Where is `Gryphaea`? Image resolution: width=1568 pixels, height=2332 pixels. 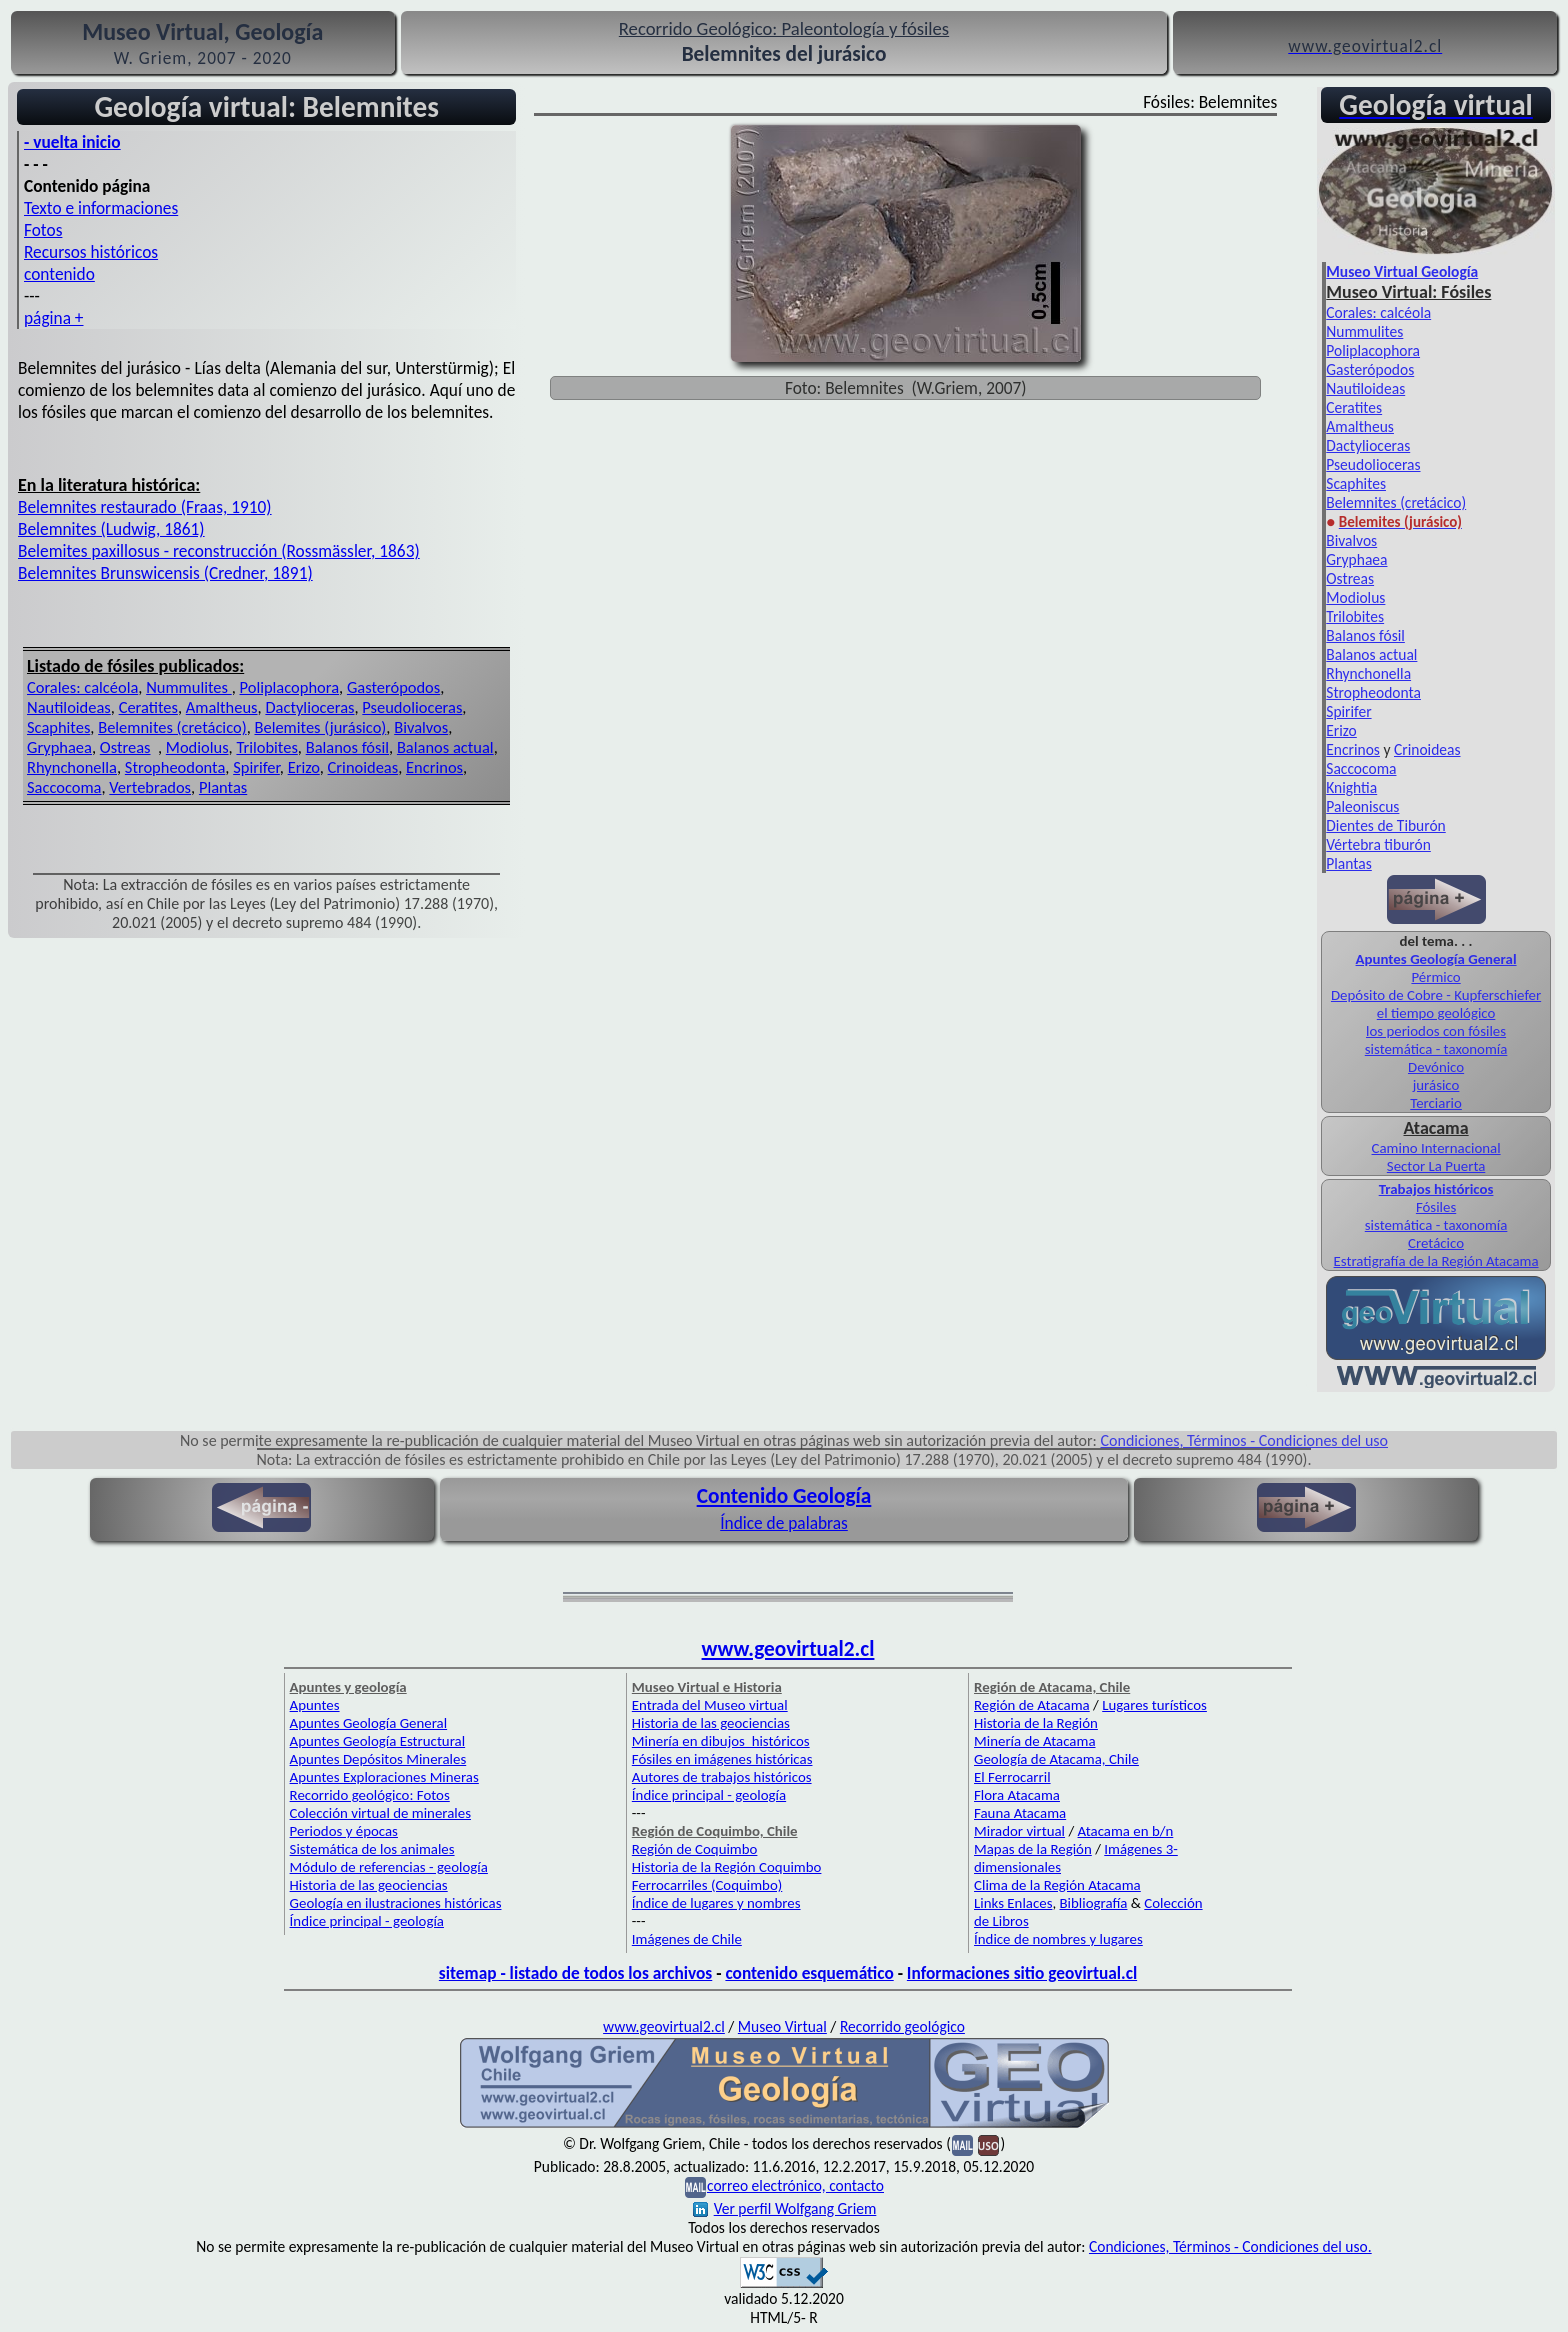
Gryphaea is located at coordinates (59, 747).